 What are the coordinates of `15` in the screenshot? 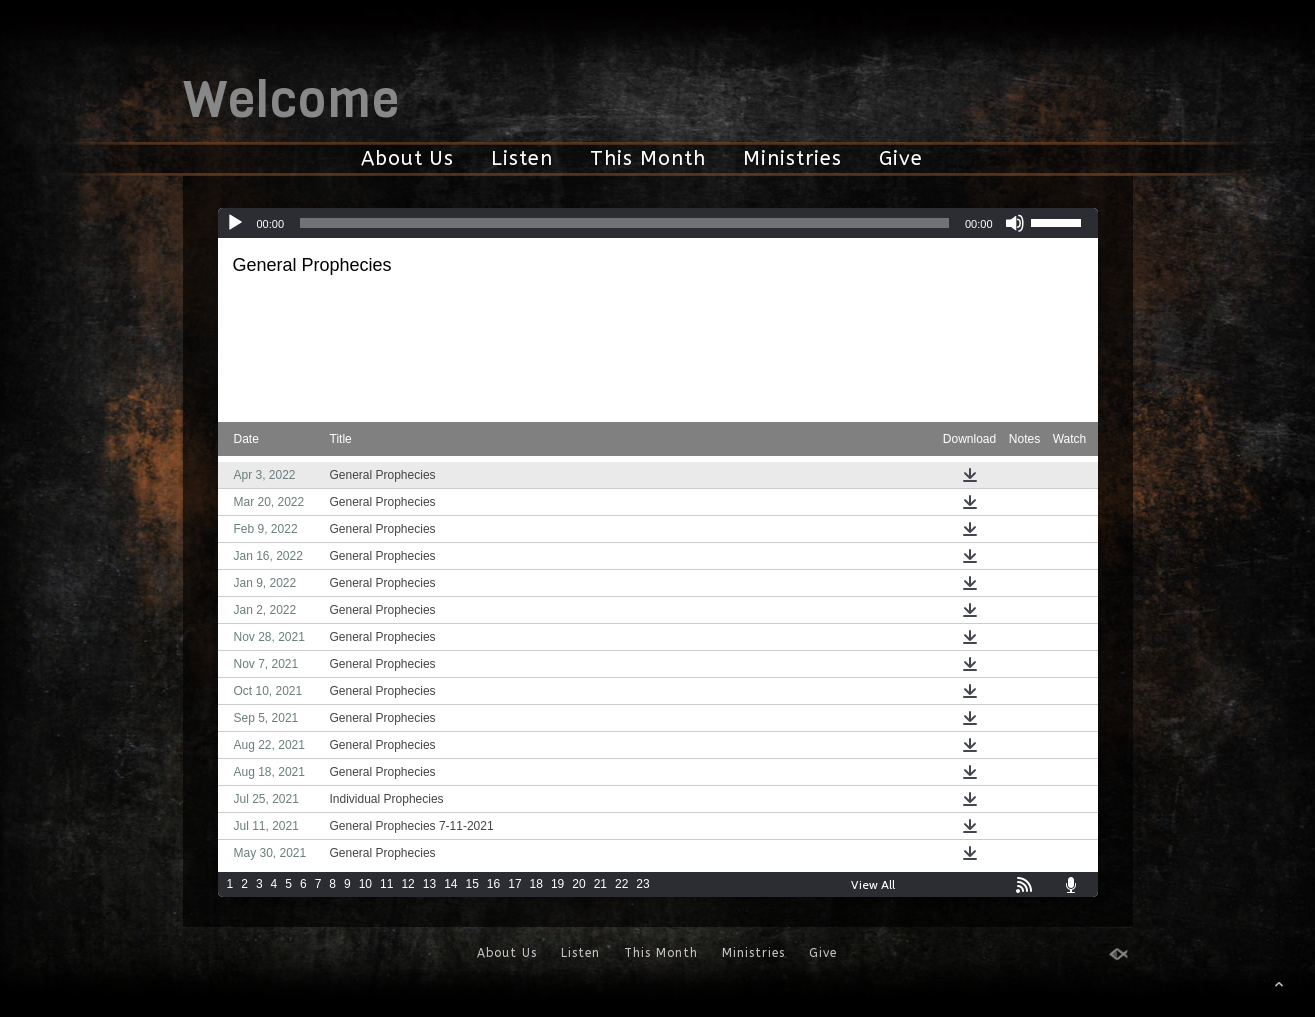 It's located at (471, 884).